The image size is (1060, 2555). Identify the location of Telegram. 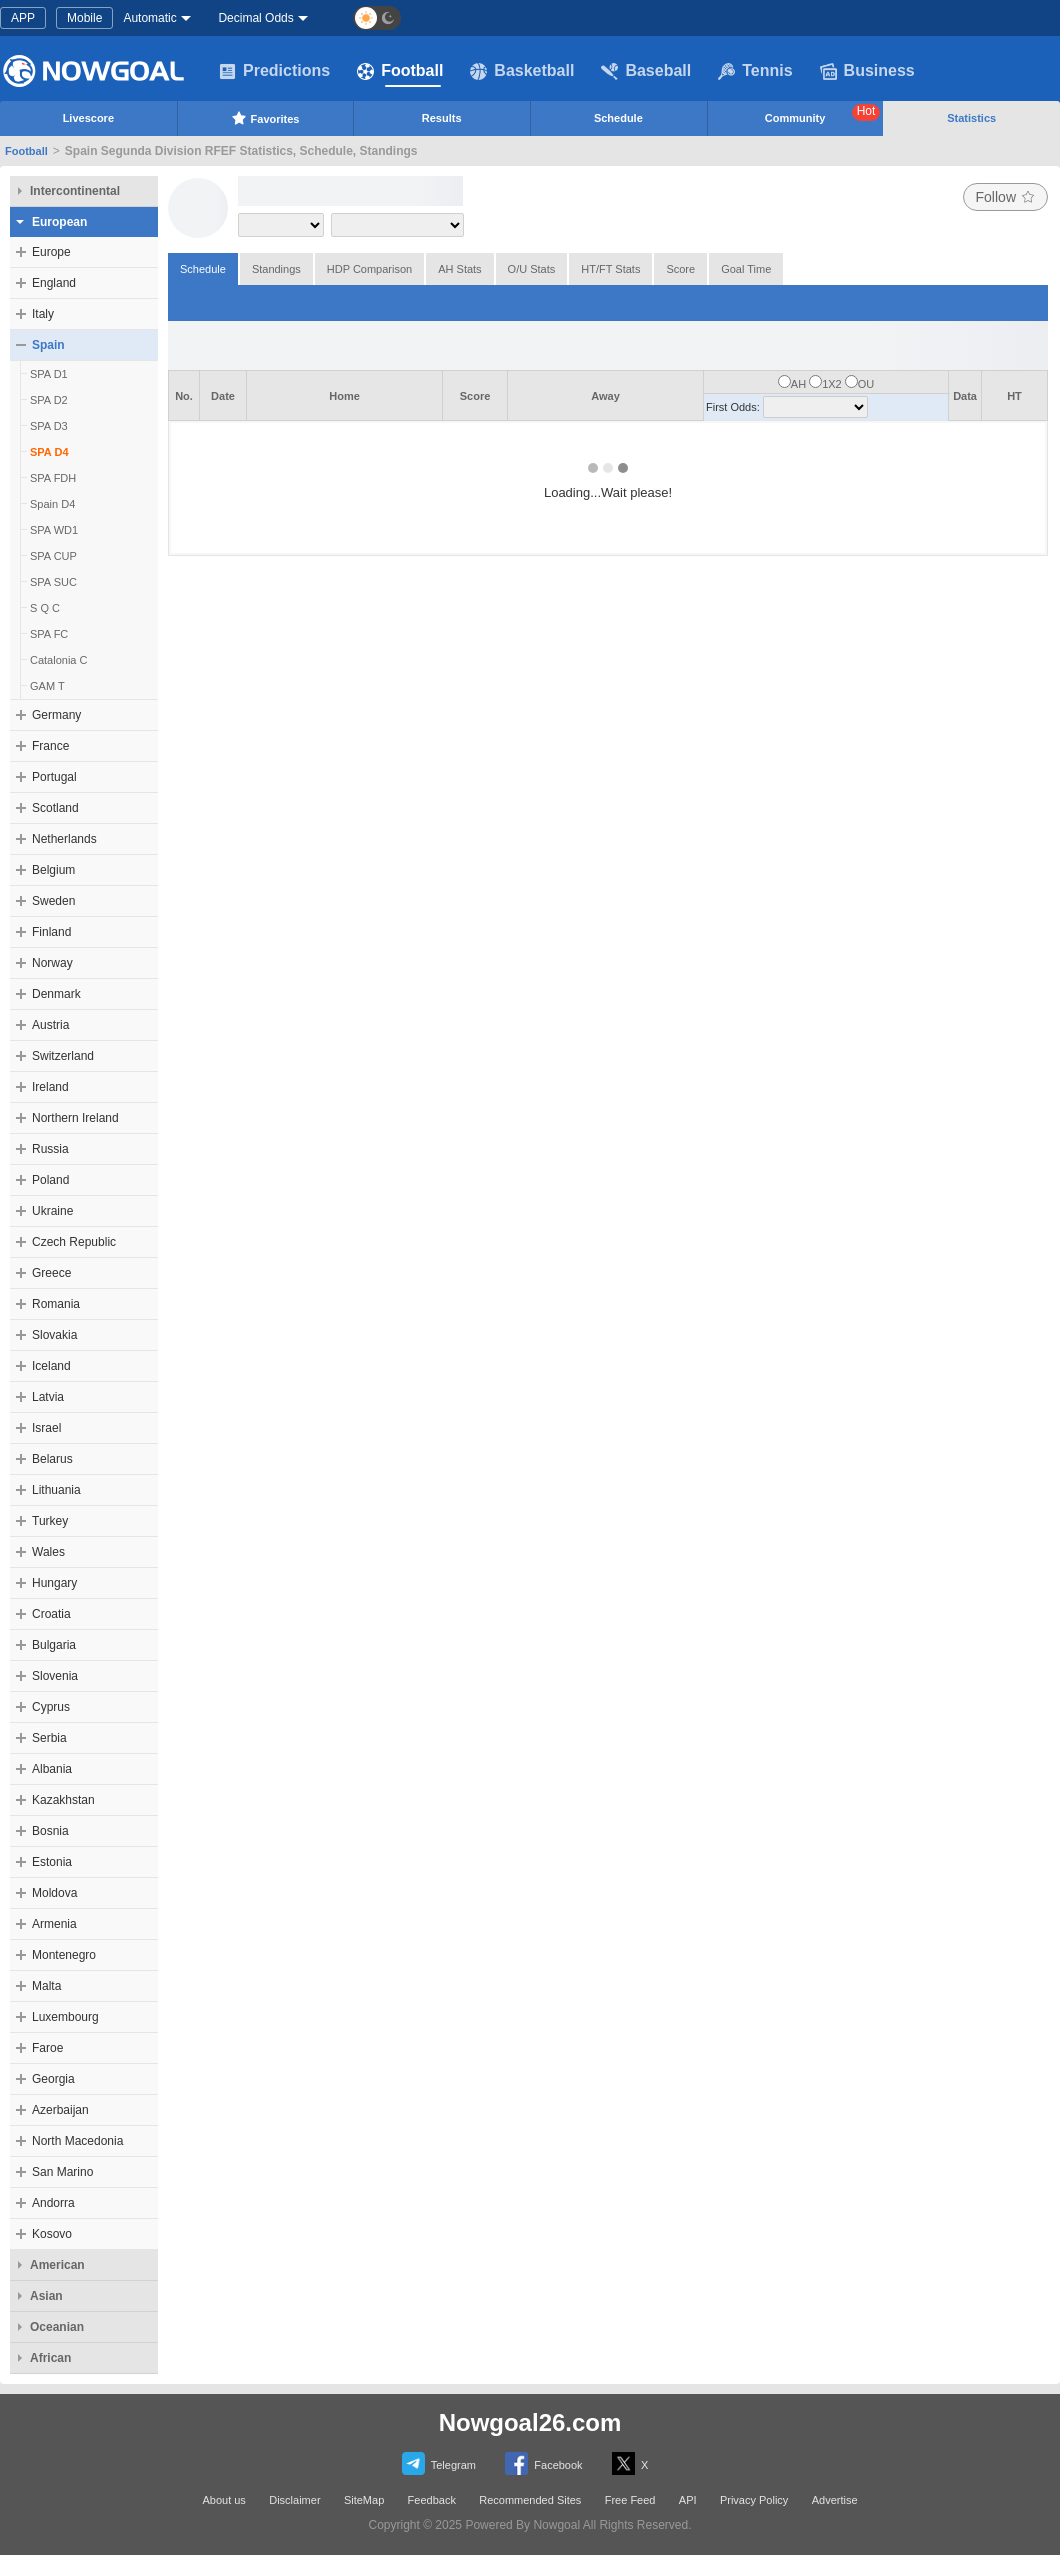
(439, 2463).